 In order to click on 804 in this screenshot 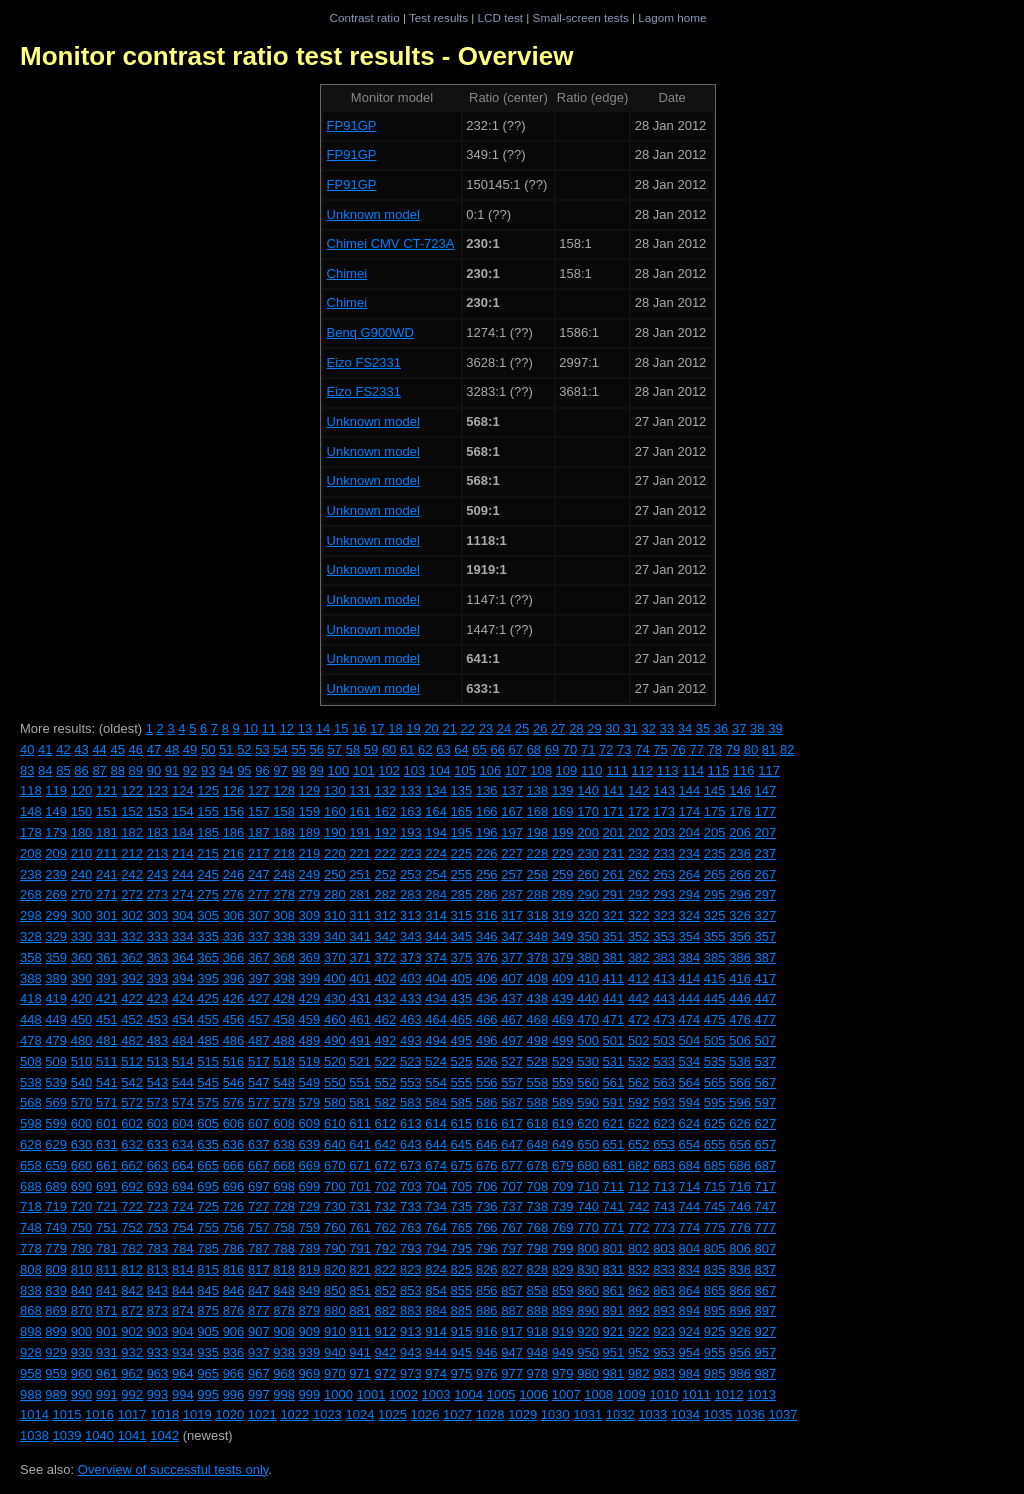, I will do `click(690, 1248)`.